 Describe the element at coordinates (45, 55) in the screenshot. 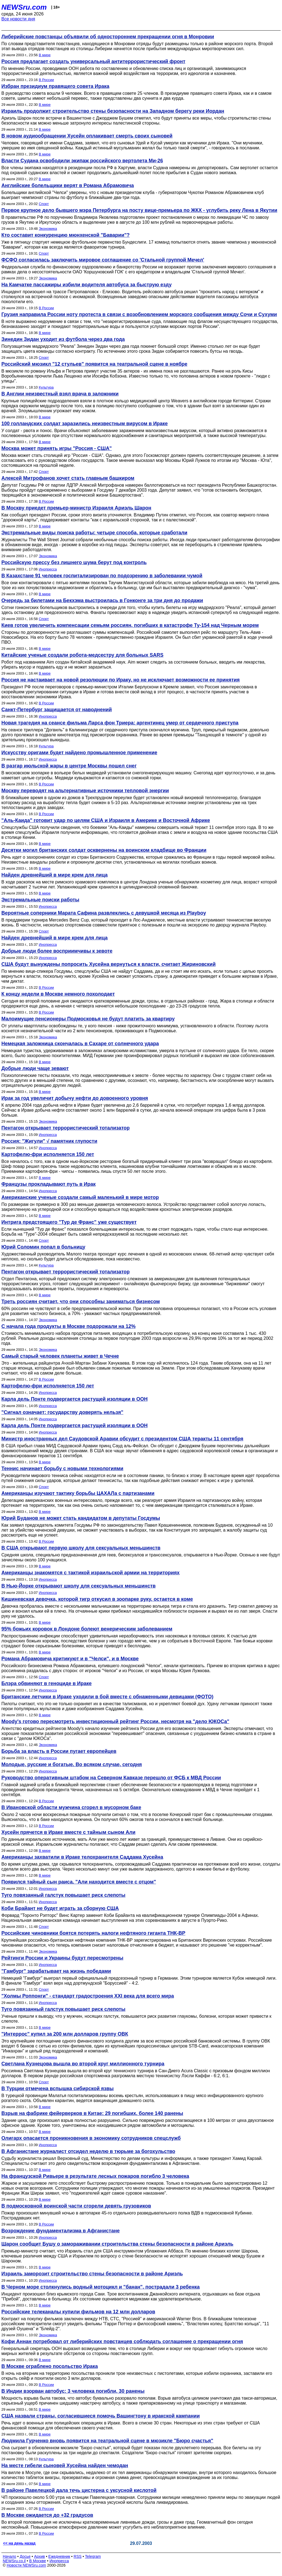

I see `В мире` at that location.